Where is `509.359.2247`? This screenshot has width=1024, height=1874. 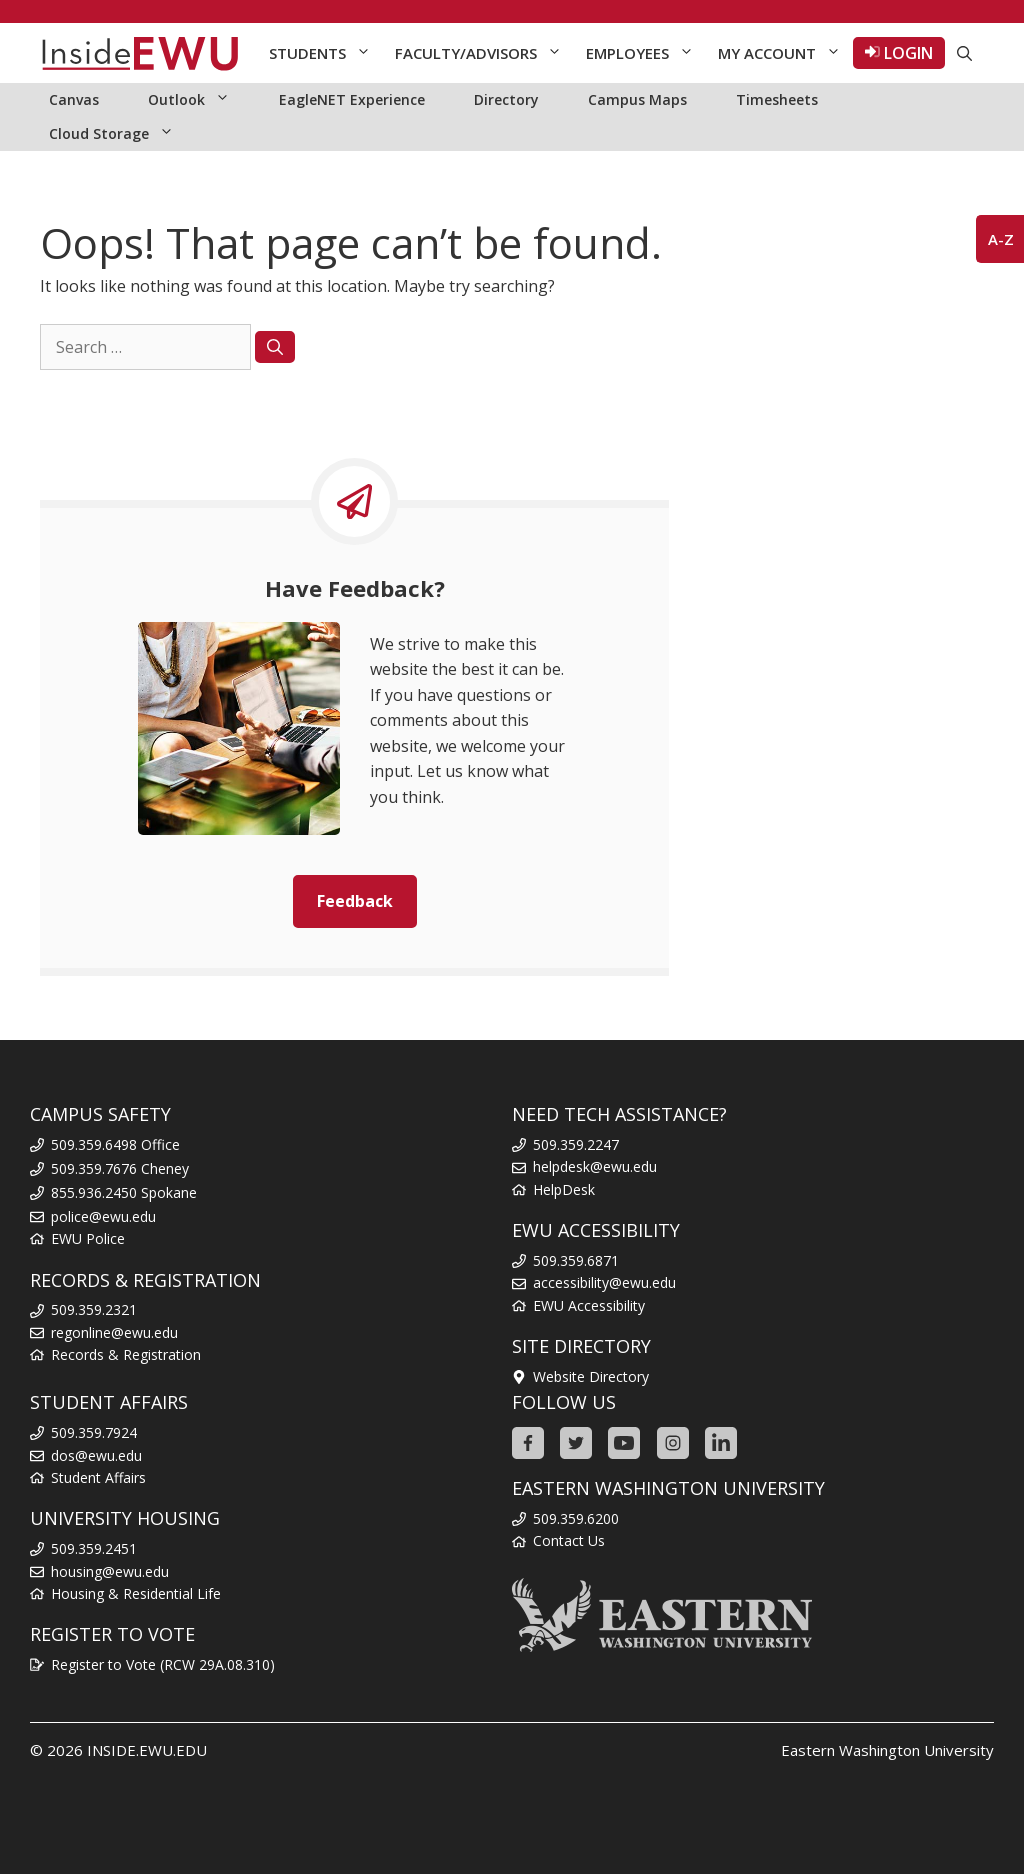 509.359.2247 is located at coordinates (576, 1144).